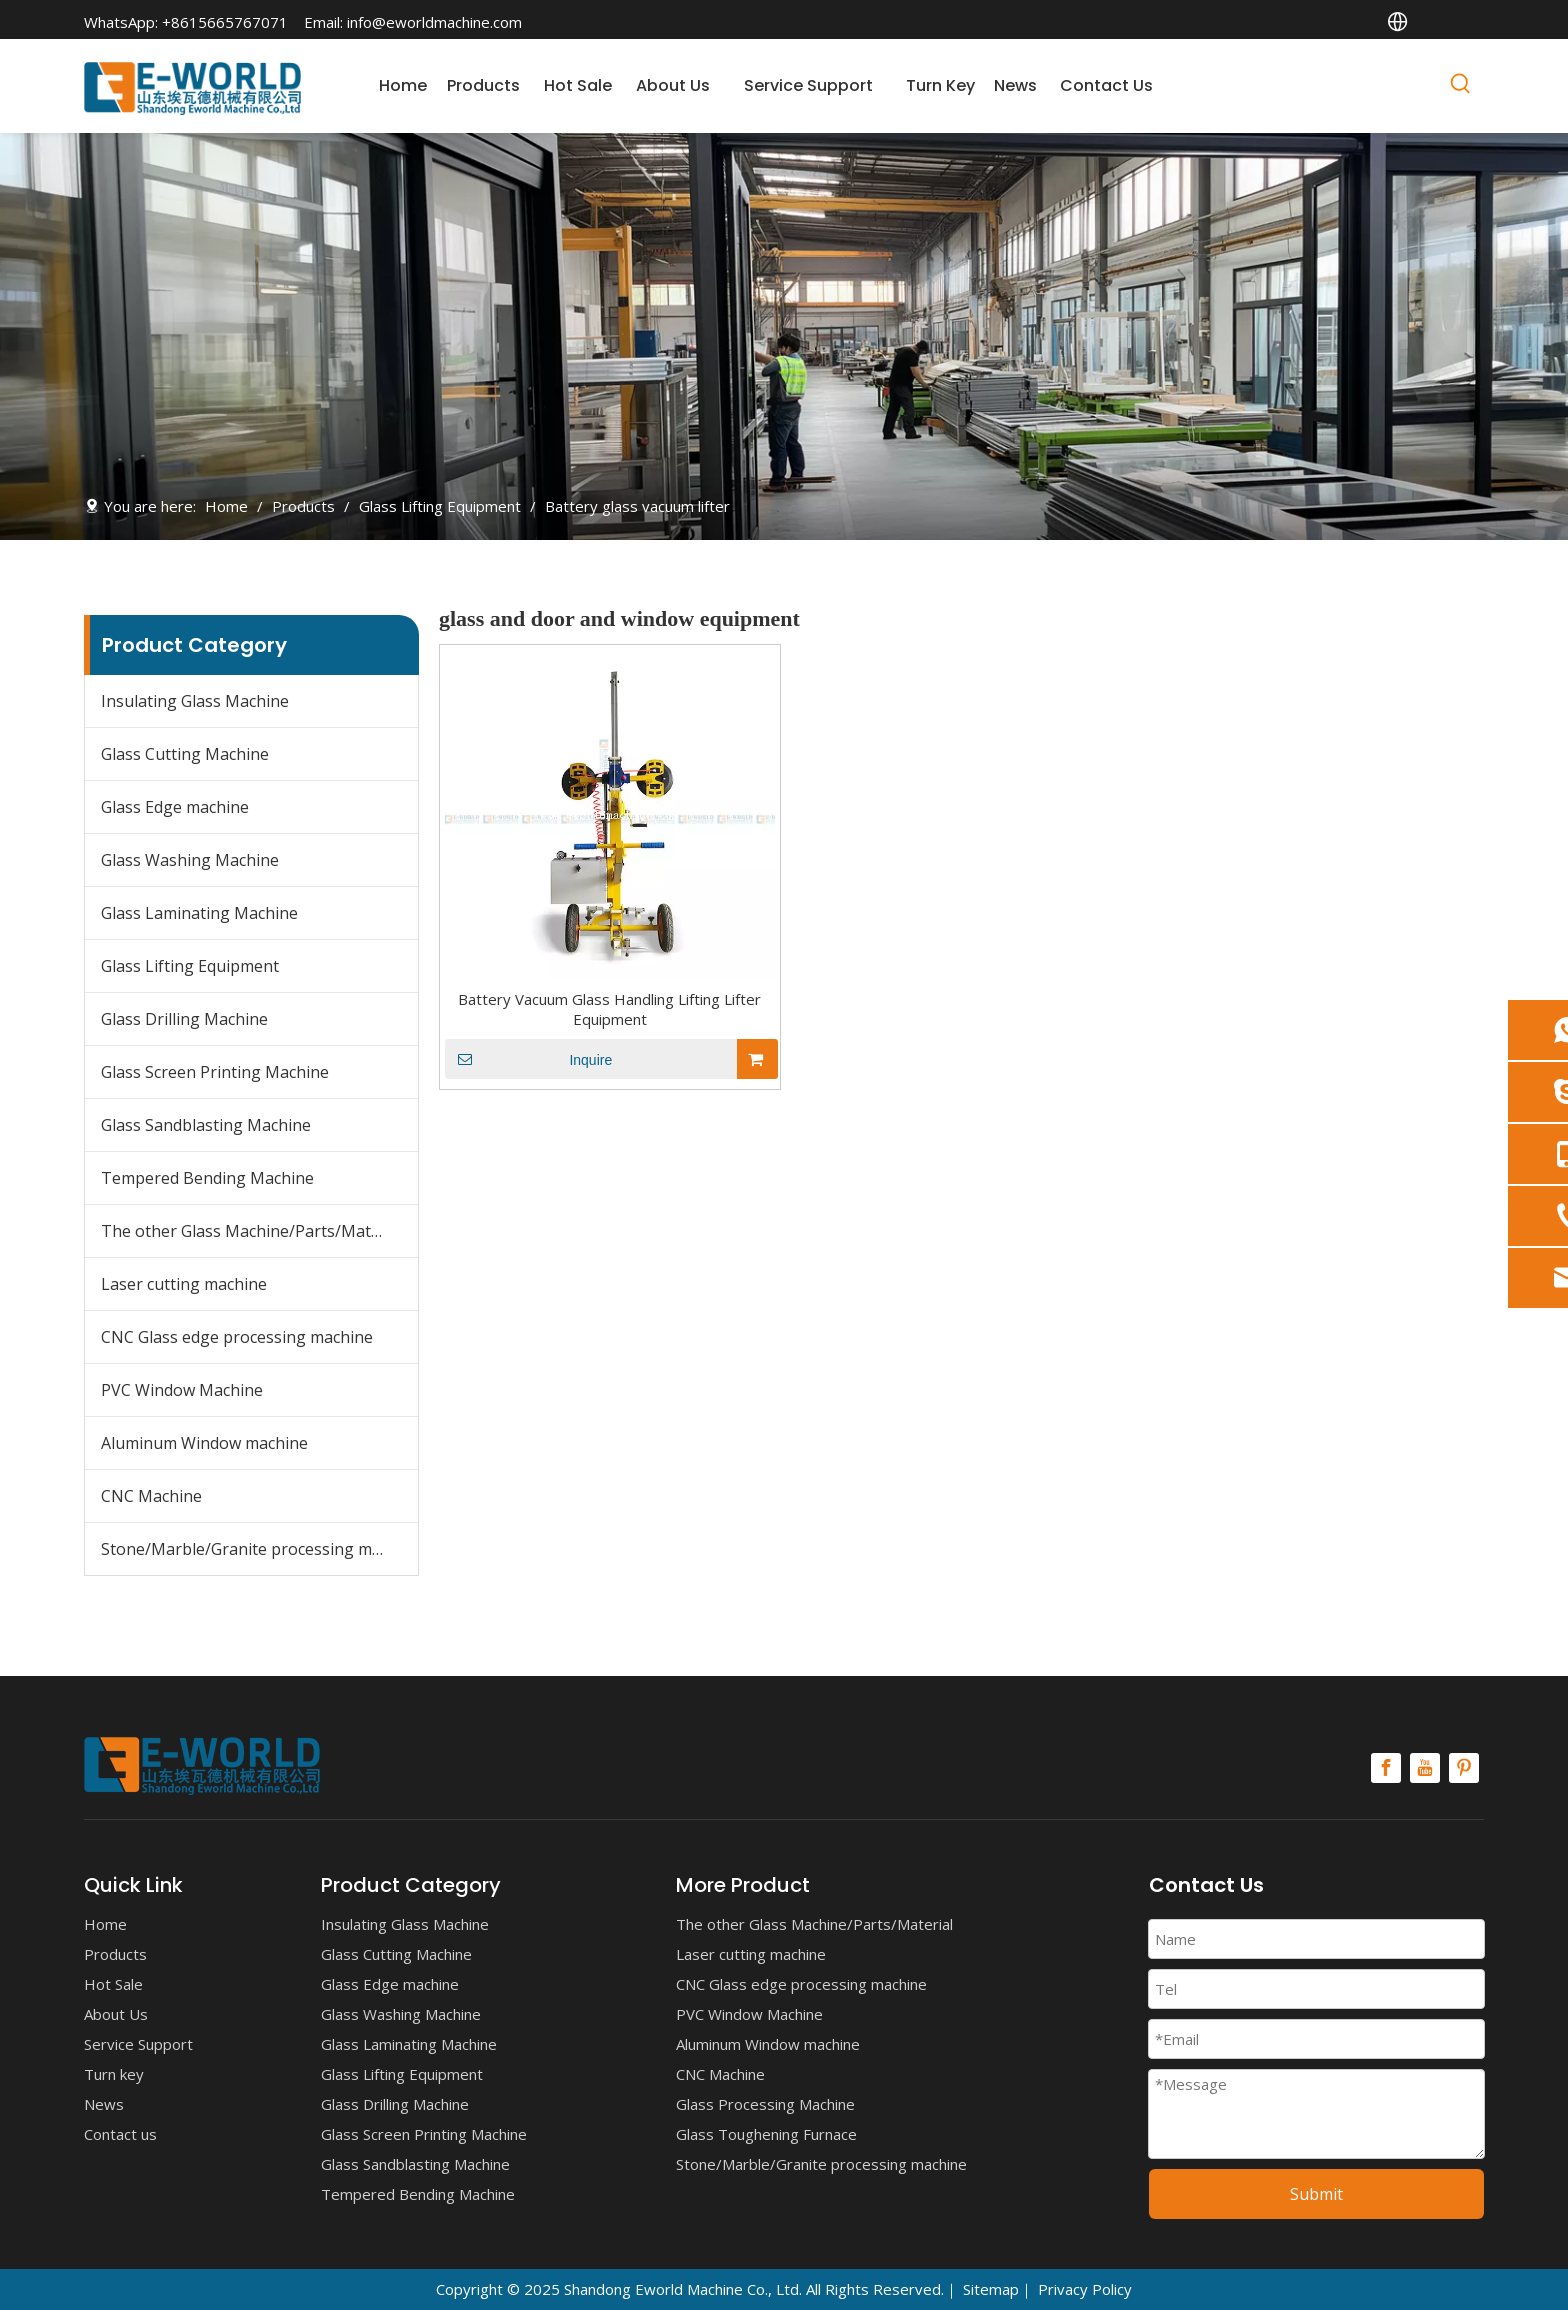 The height and width of the screenshot is (2310, 1568). Describe the element at coordinates (766, 2134) in the screenshot. I see `Glass Toughening Furnace` at that location.